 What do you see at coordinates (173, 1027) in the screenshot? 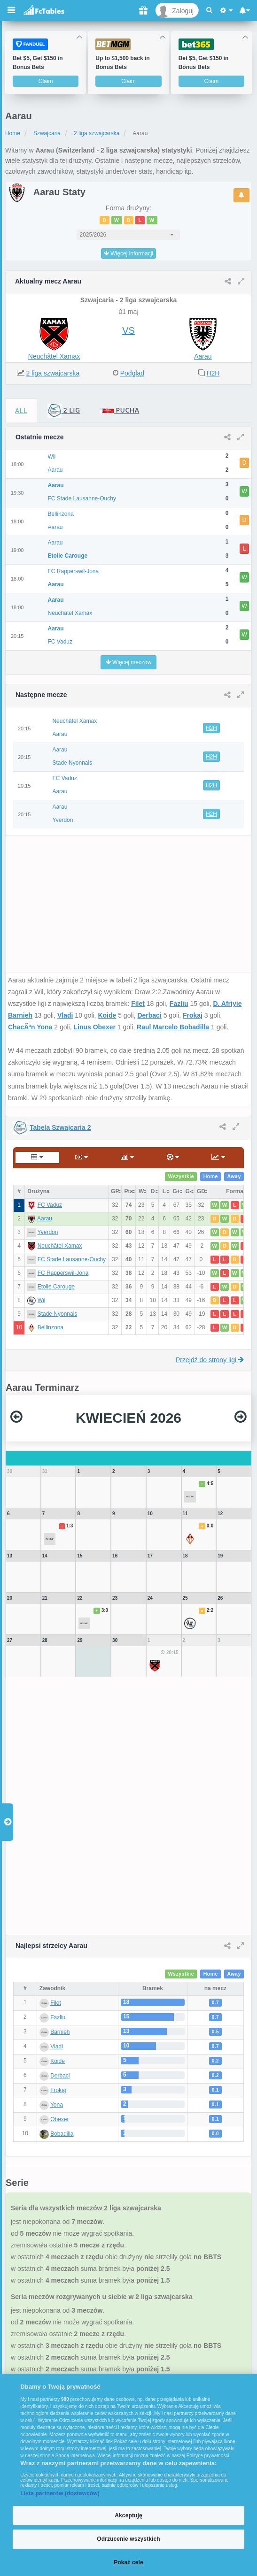
I see `Raul Marcelo Bobadilla` at bounding box center [173, 1027].